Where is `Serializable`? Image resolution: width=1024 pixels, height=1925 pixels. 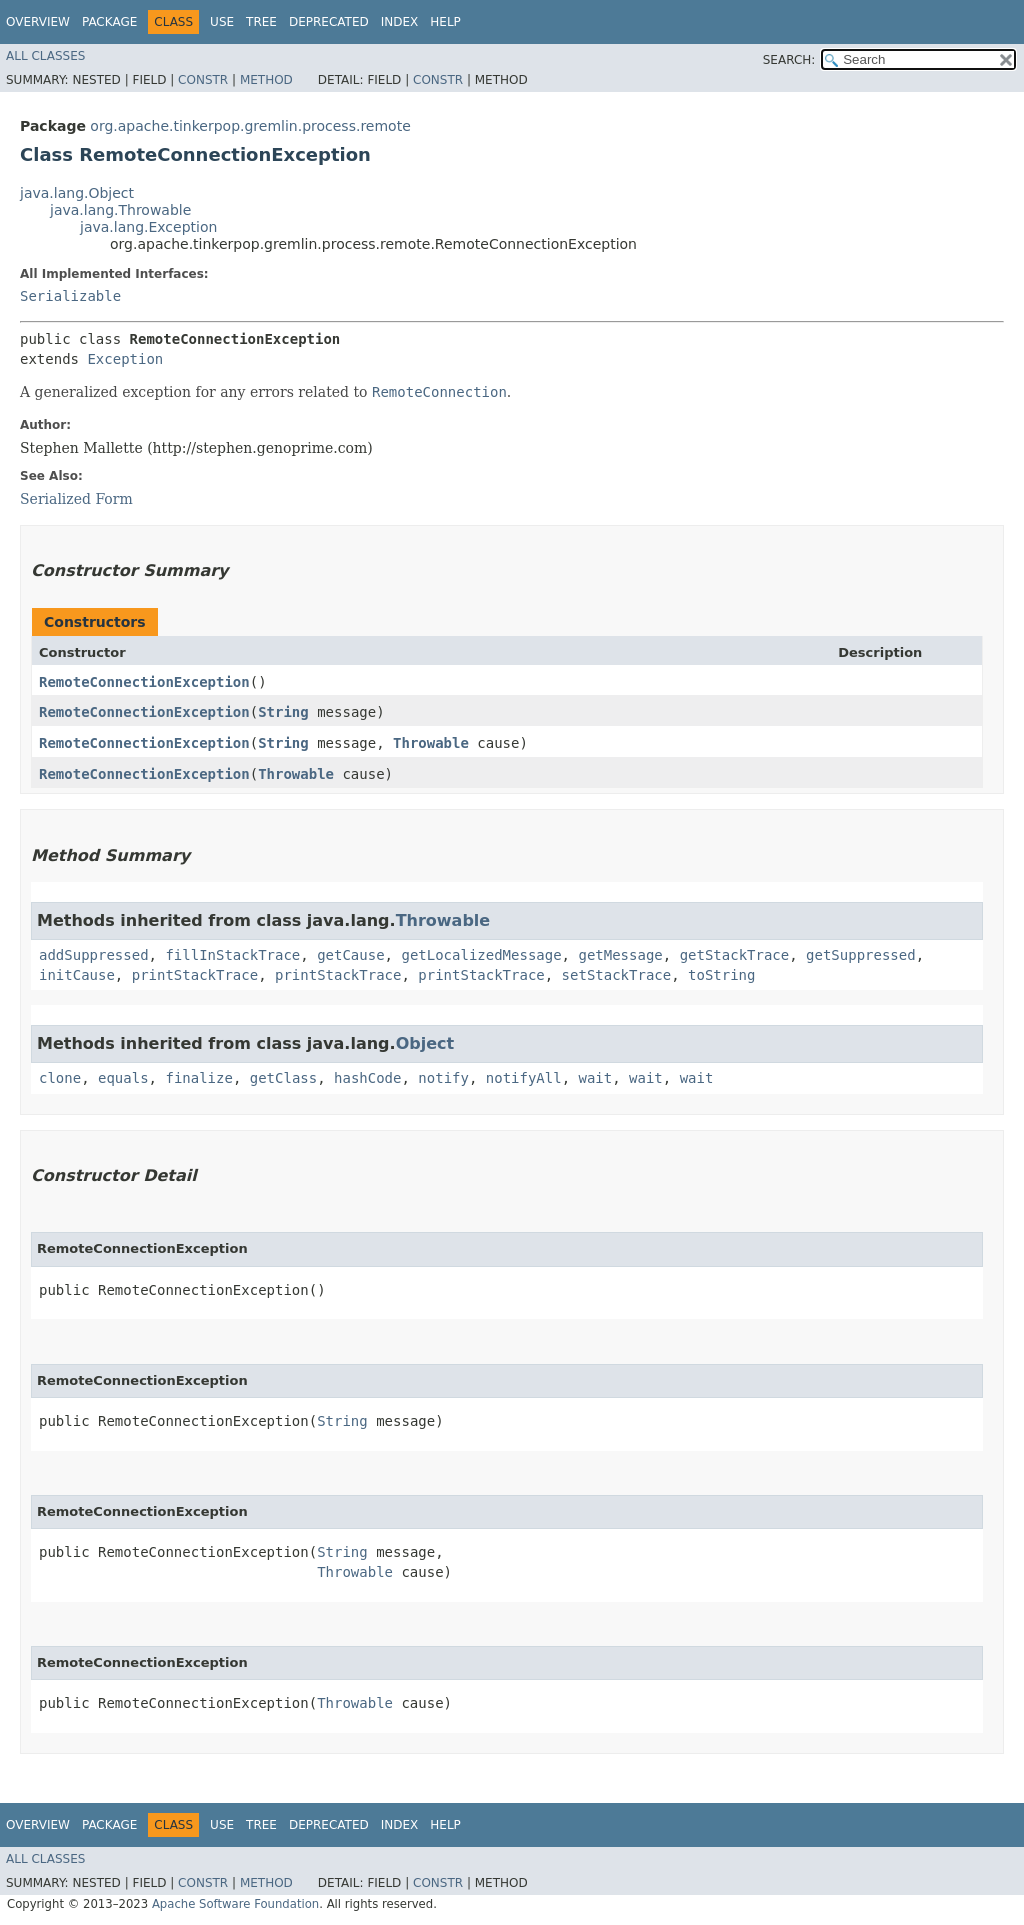 Serializable is located at coordinates (70, 296).